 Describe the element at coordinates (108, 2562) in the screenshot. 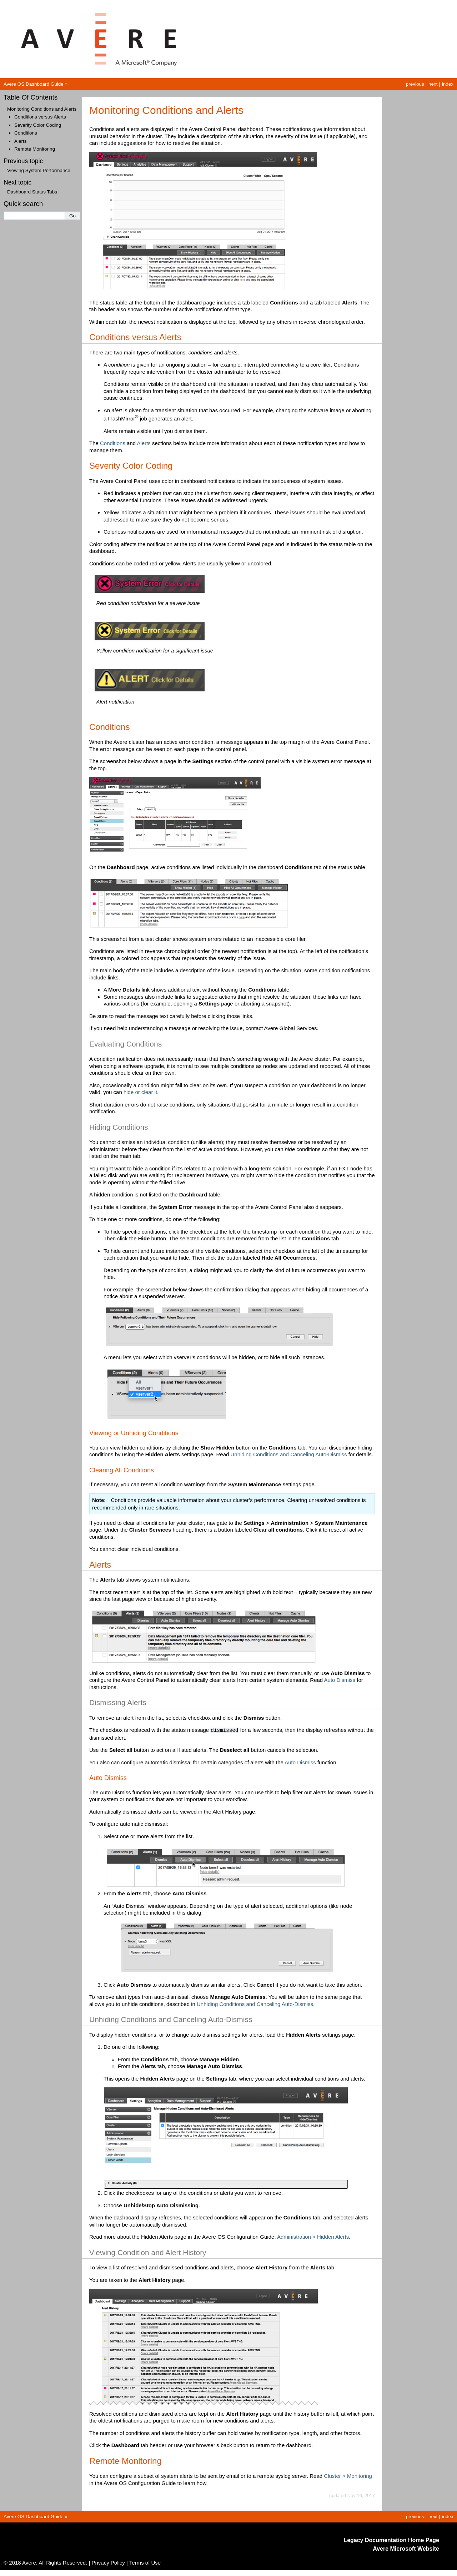

I see `Privacy Policy` at that location.